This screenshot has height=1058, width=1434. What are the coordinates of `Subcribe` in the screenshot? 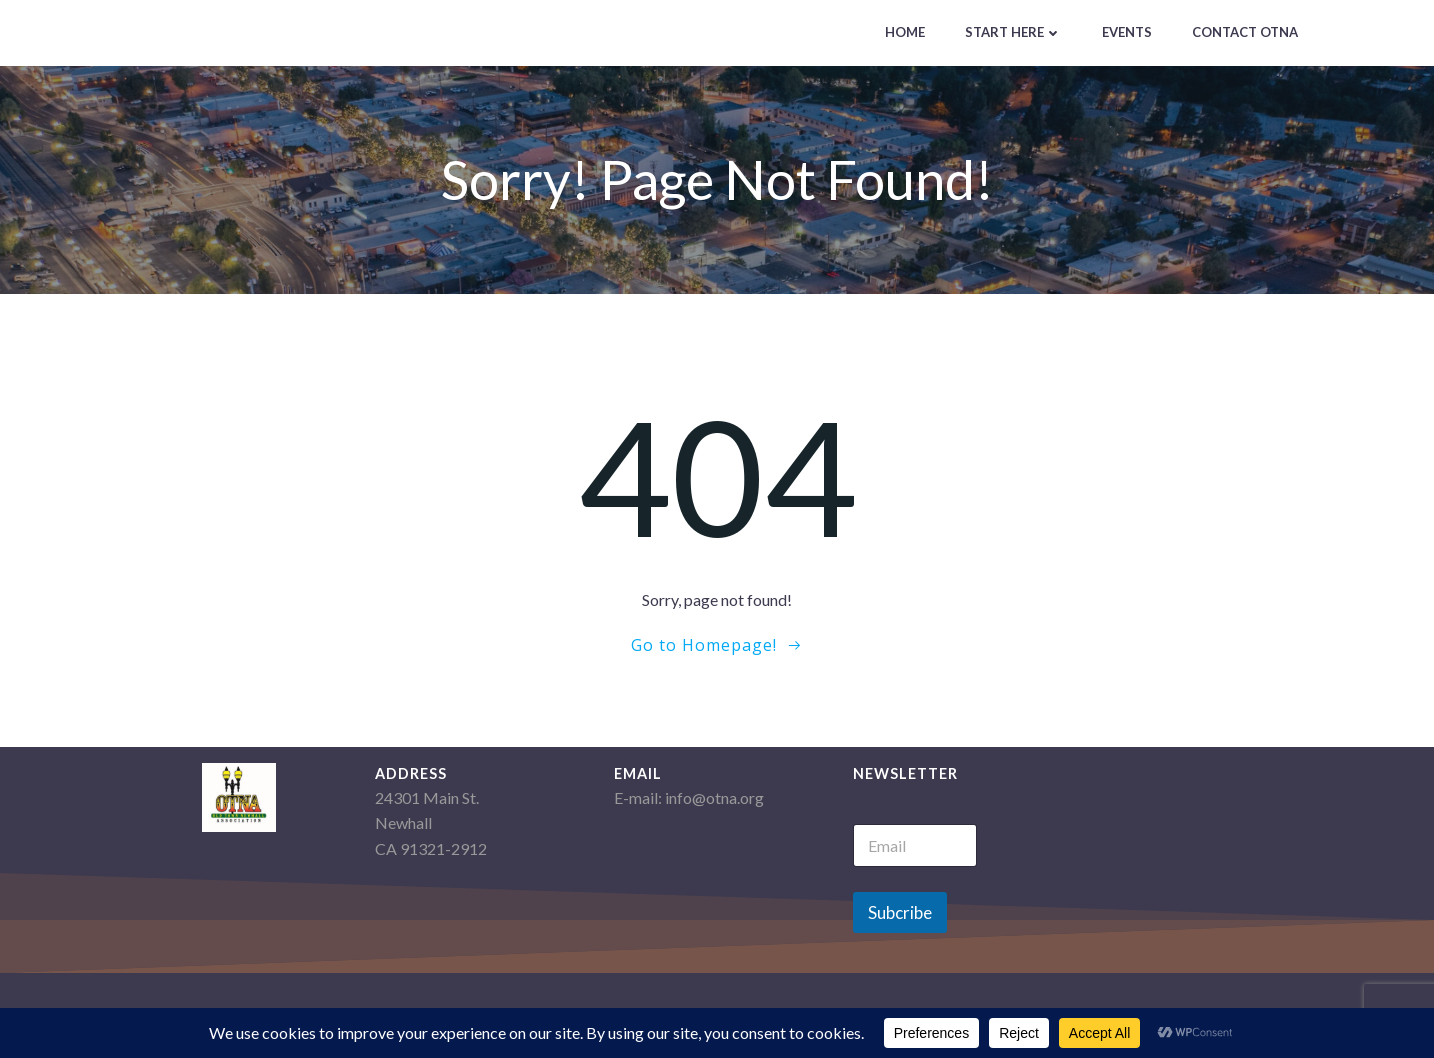 It's located at (900, 912).